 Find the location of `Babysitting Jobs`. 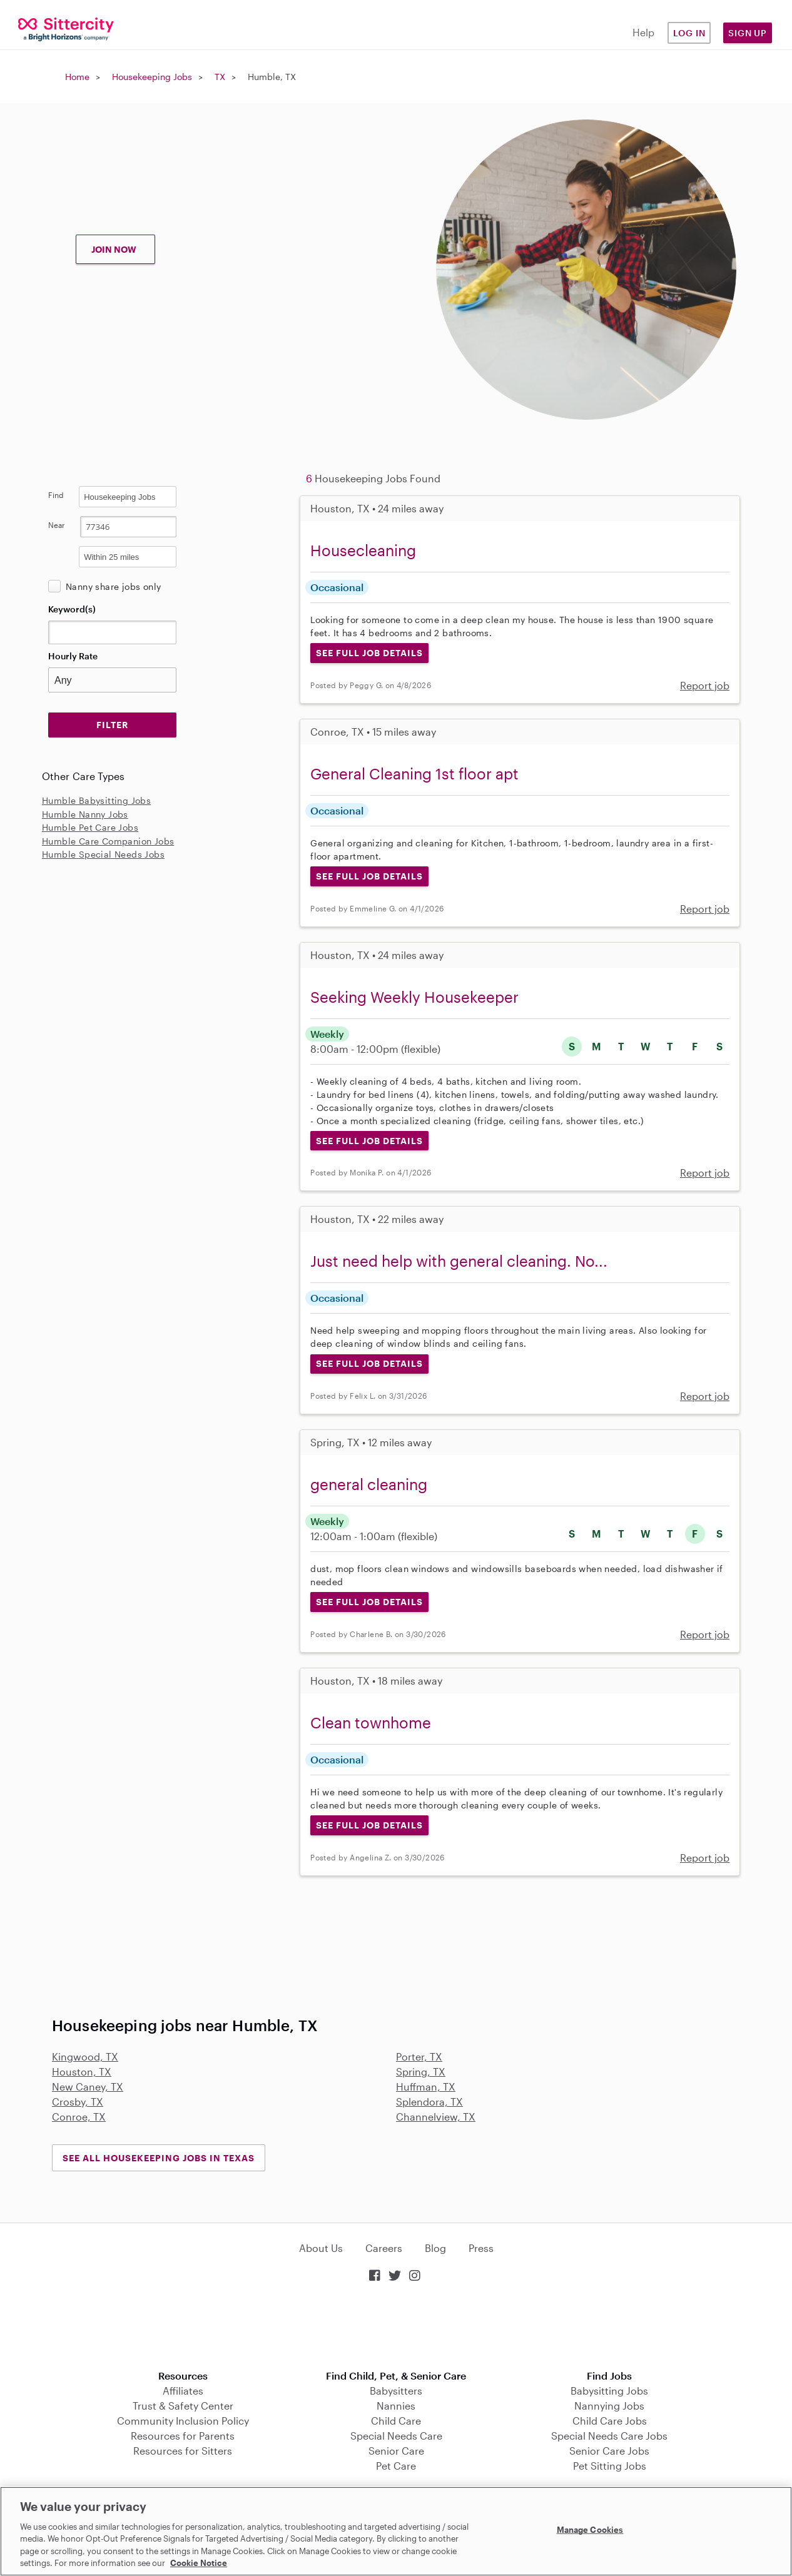

Babysitting Jobs is located at coordinates (609, 2390).